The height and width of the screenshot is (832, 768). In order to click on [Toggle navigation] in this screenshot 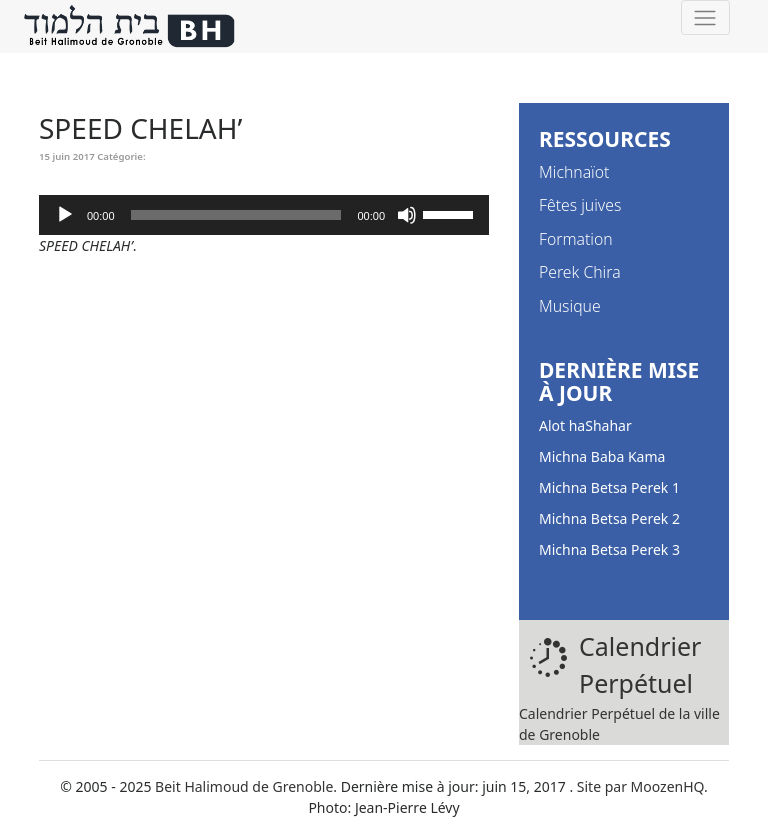, I will do `click(705, 17)`.